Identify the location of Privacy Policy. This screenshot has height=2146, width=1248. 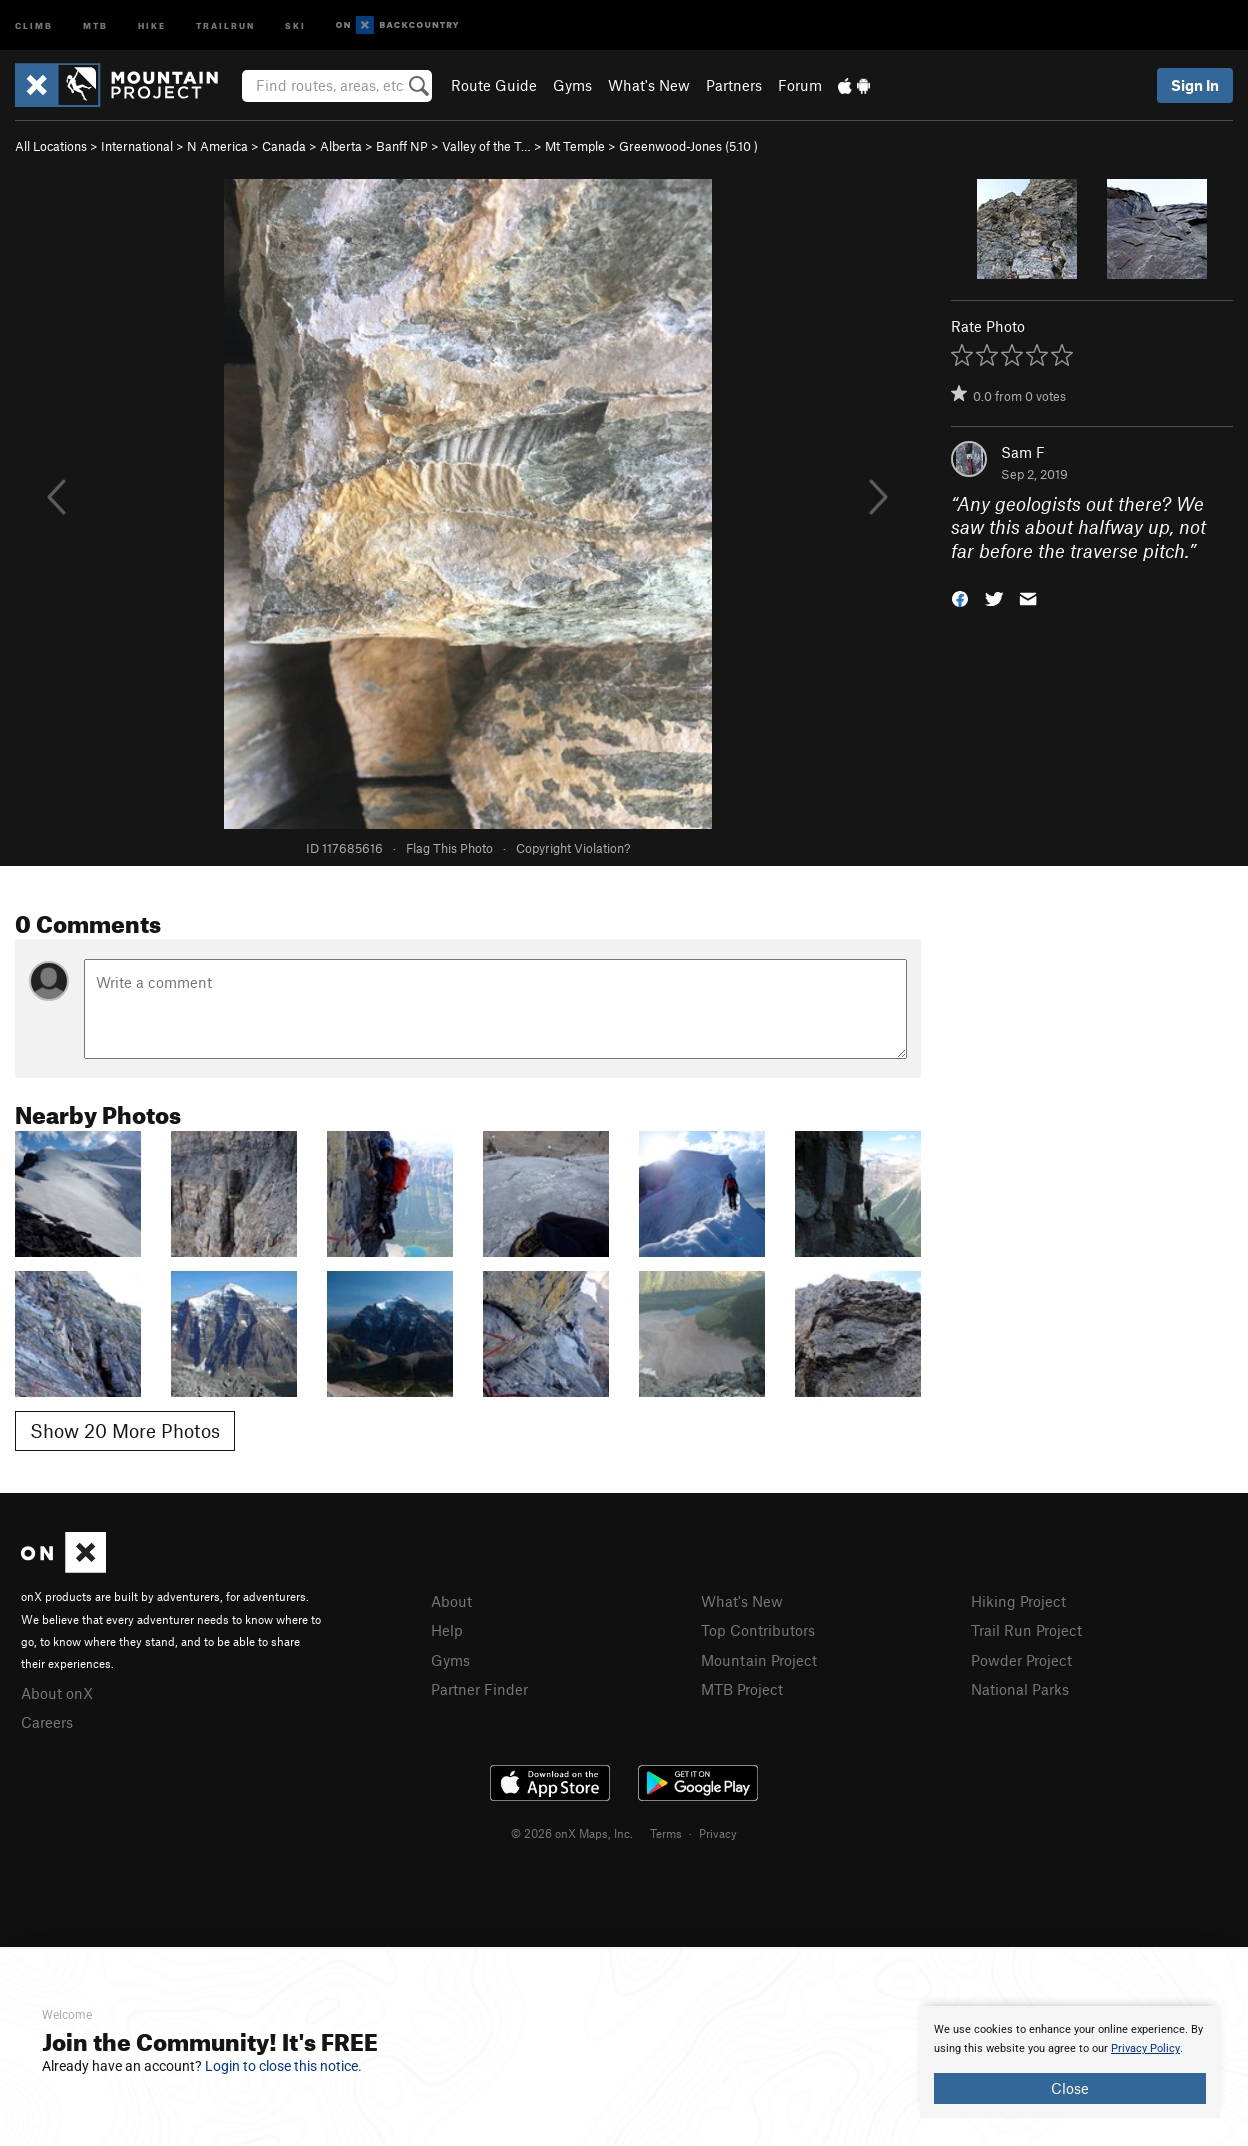
(1145, 2048).